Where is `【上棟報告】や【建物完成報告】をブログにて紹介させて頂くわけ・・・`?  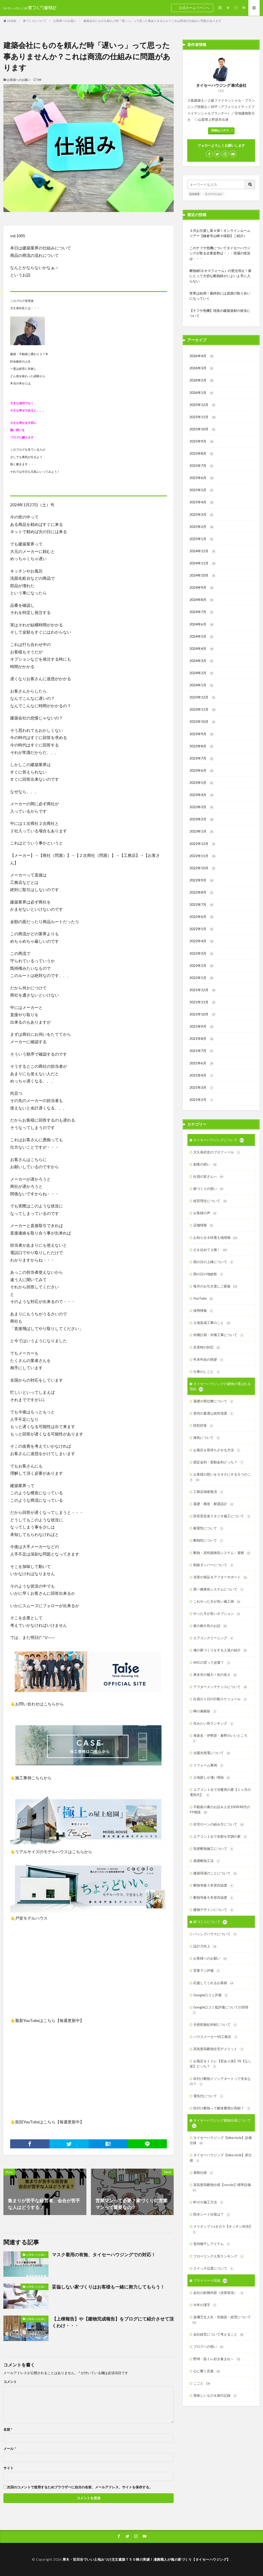
【上棟報告】や【建物完成報告】をブログにて紹介させて頂くわけ・・・ is located at coordinates (113, 2322).